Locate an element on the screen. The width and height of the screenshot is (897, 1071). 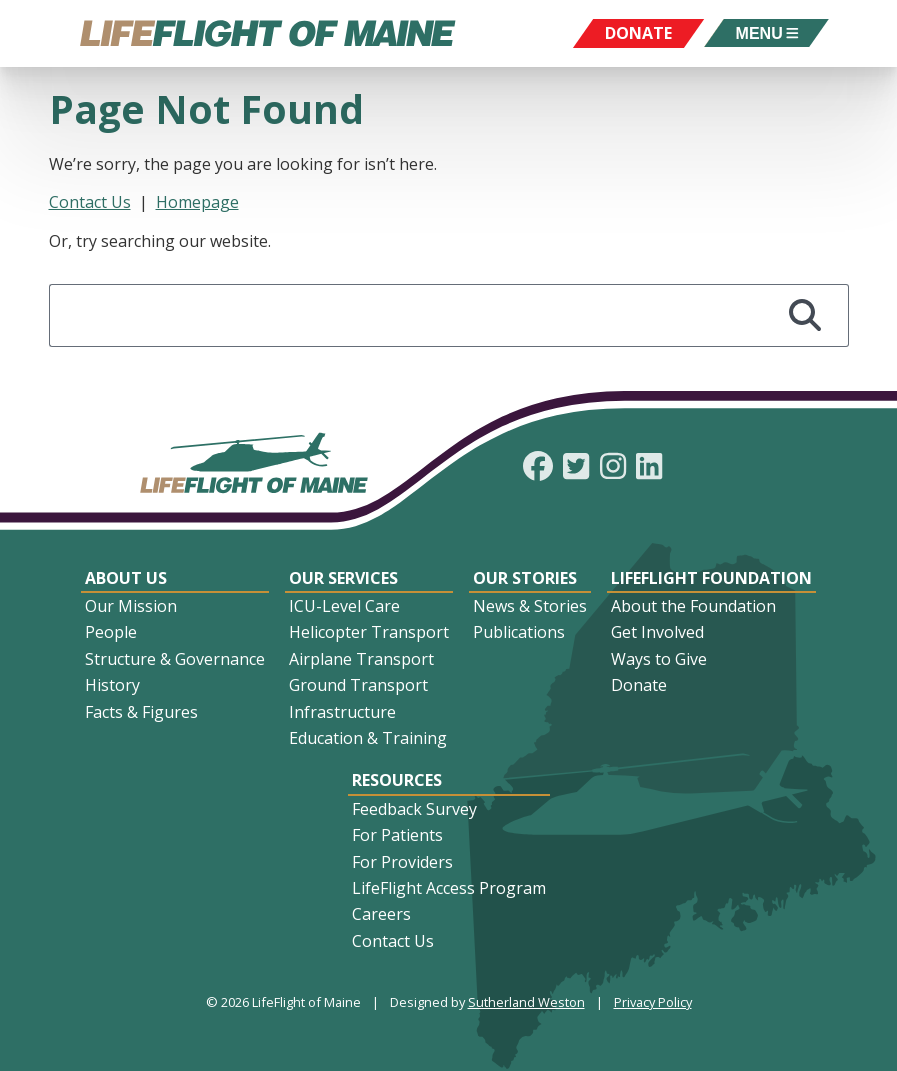
Our Services is located at coordinates (343, 578).